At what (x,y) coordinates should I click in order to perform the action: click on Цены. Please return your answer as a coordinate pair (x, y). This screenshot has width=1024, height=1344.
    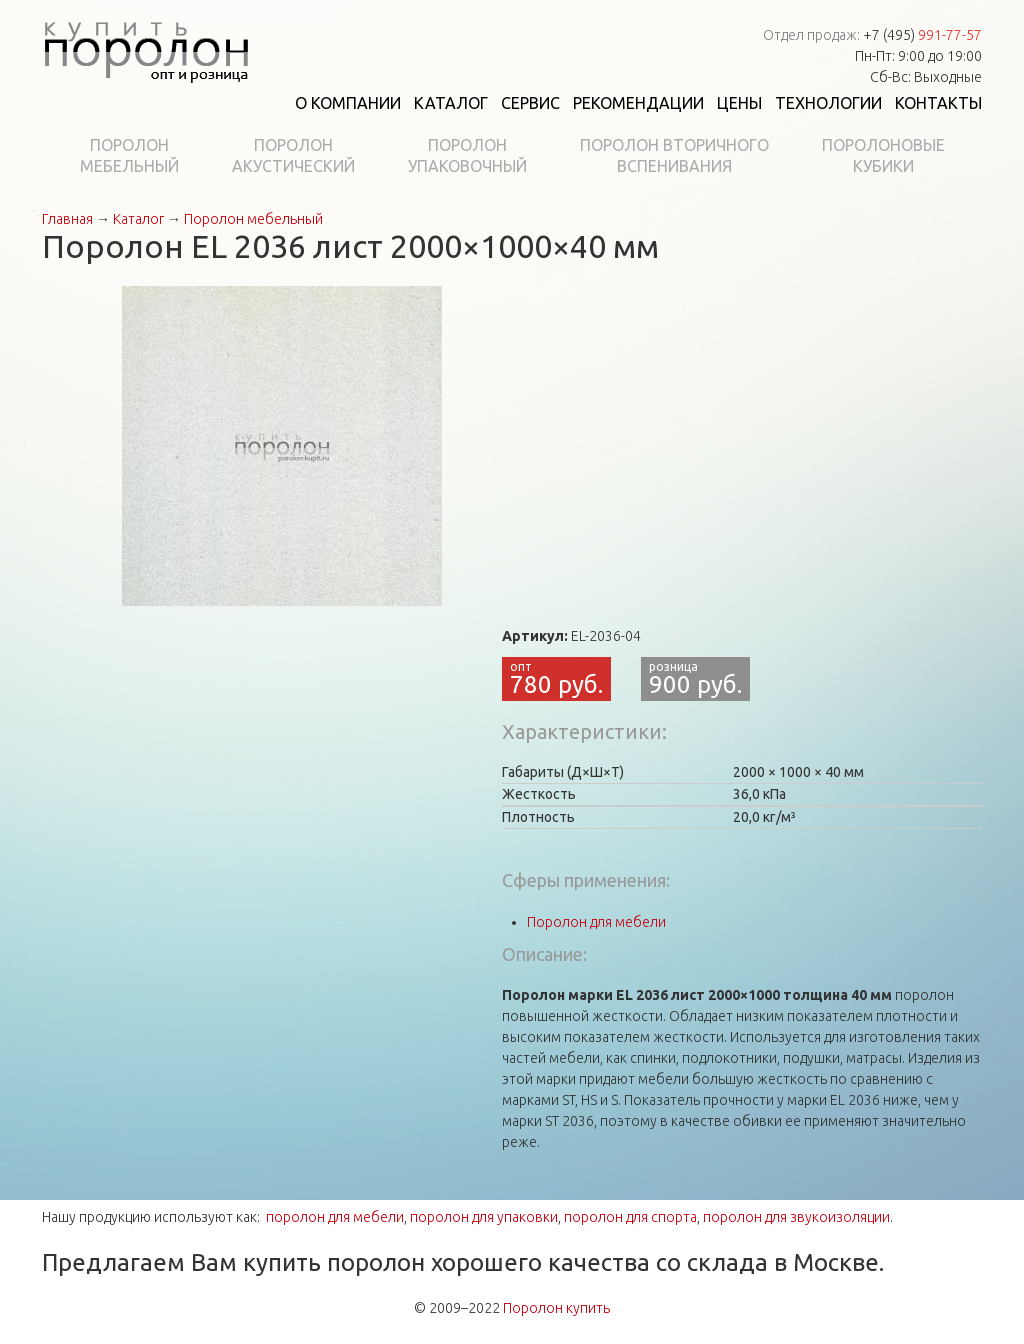
    Looking at the image, I should click on (739, 103).